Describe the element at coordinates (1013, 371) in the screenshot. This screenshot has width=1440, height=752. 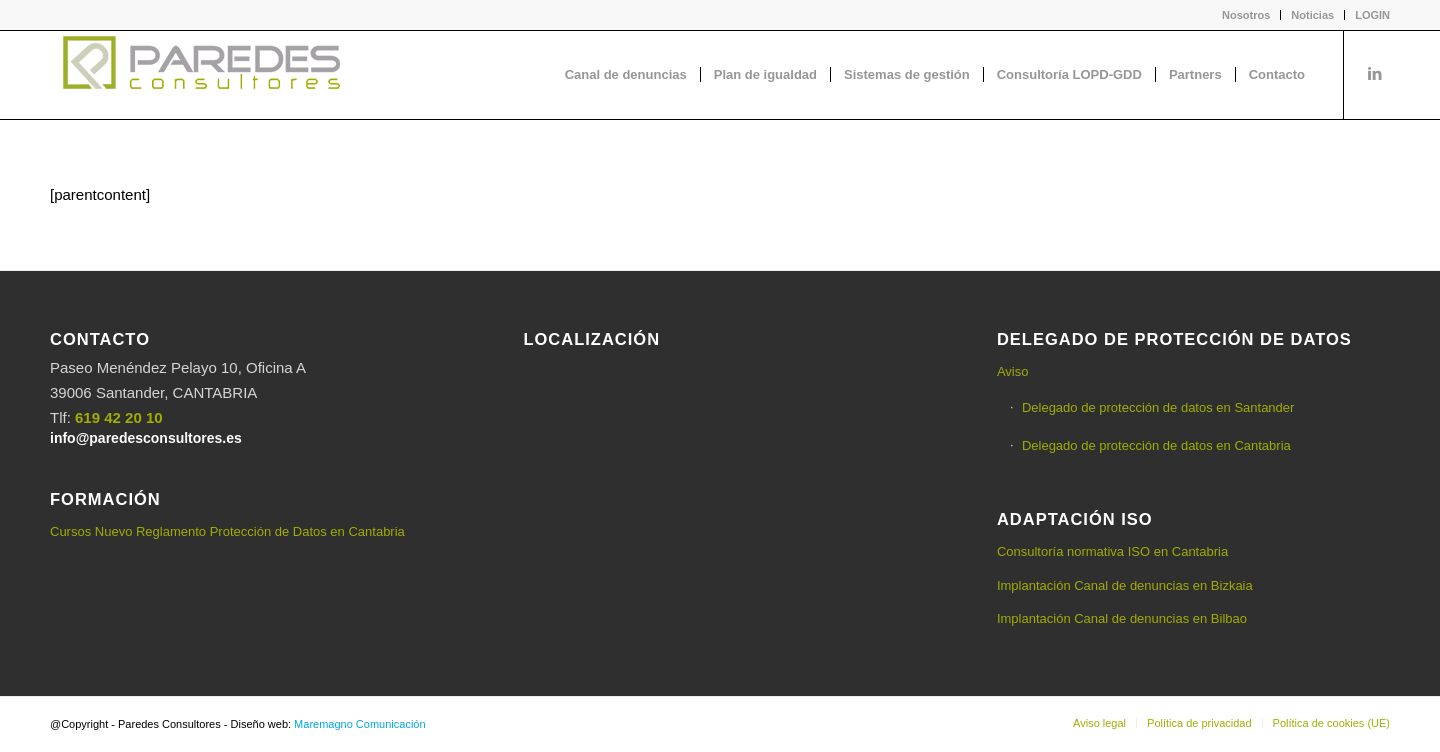
I see `Aviso` at that location.